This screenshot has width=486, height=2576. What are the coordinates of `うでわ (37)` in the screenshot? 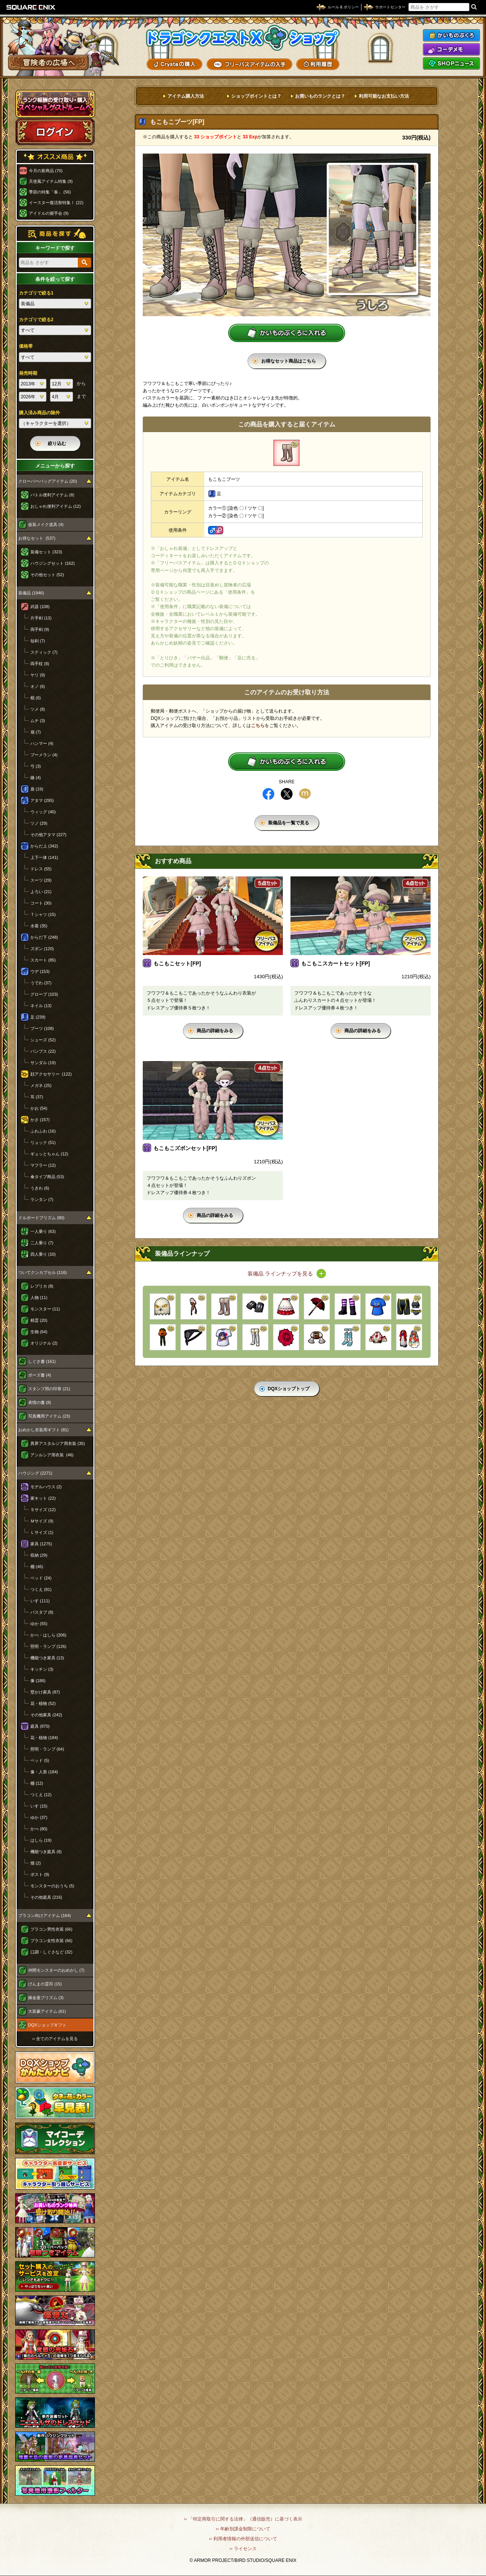 It's located at (41, 983).